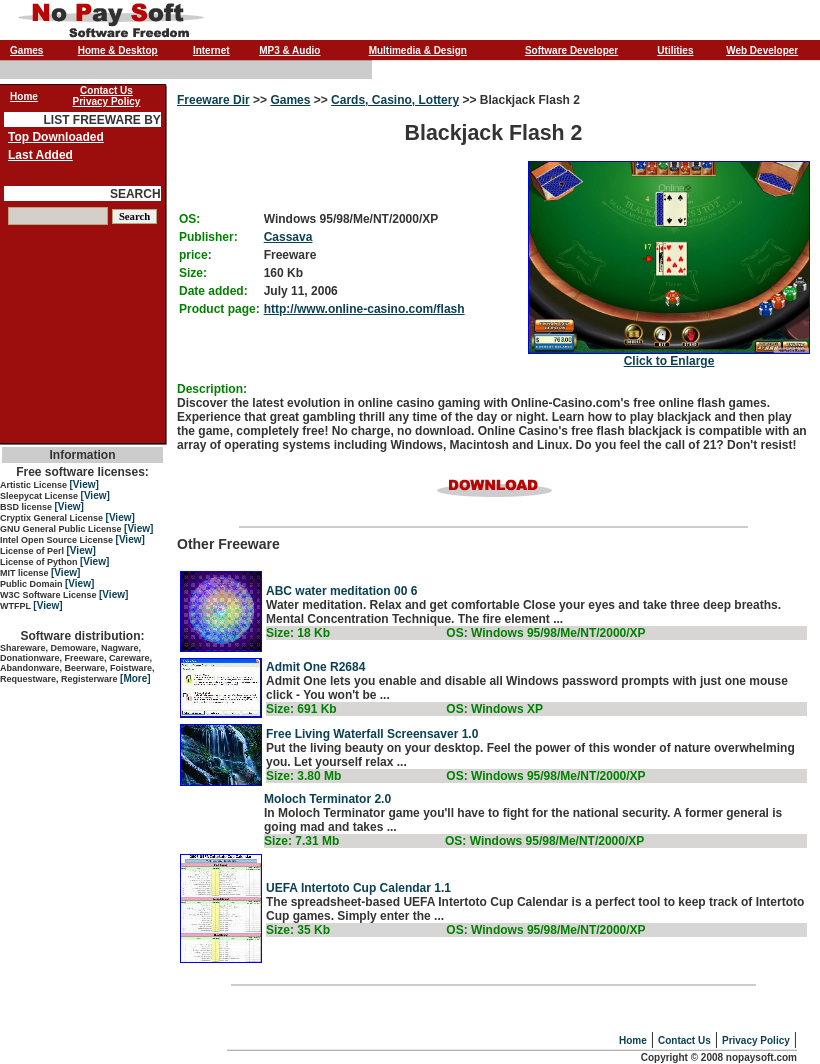 The image size is (820, 1064). What do you see at coordinates (395, 100) in the screenshot?
I see `Cards, Casino, Lottery` at bounding box center [395, 100].